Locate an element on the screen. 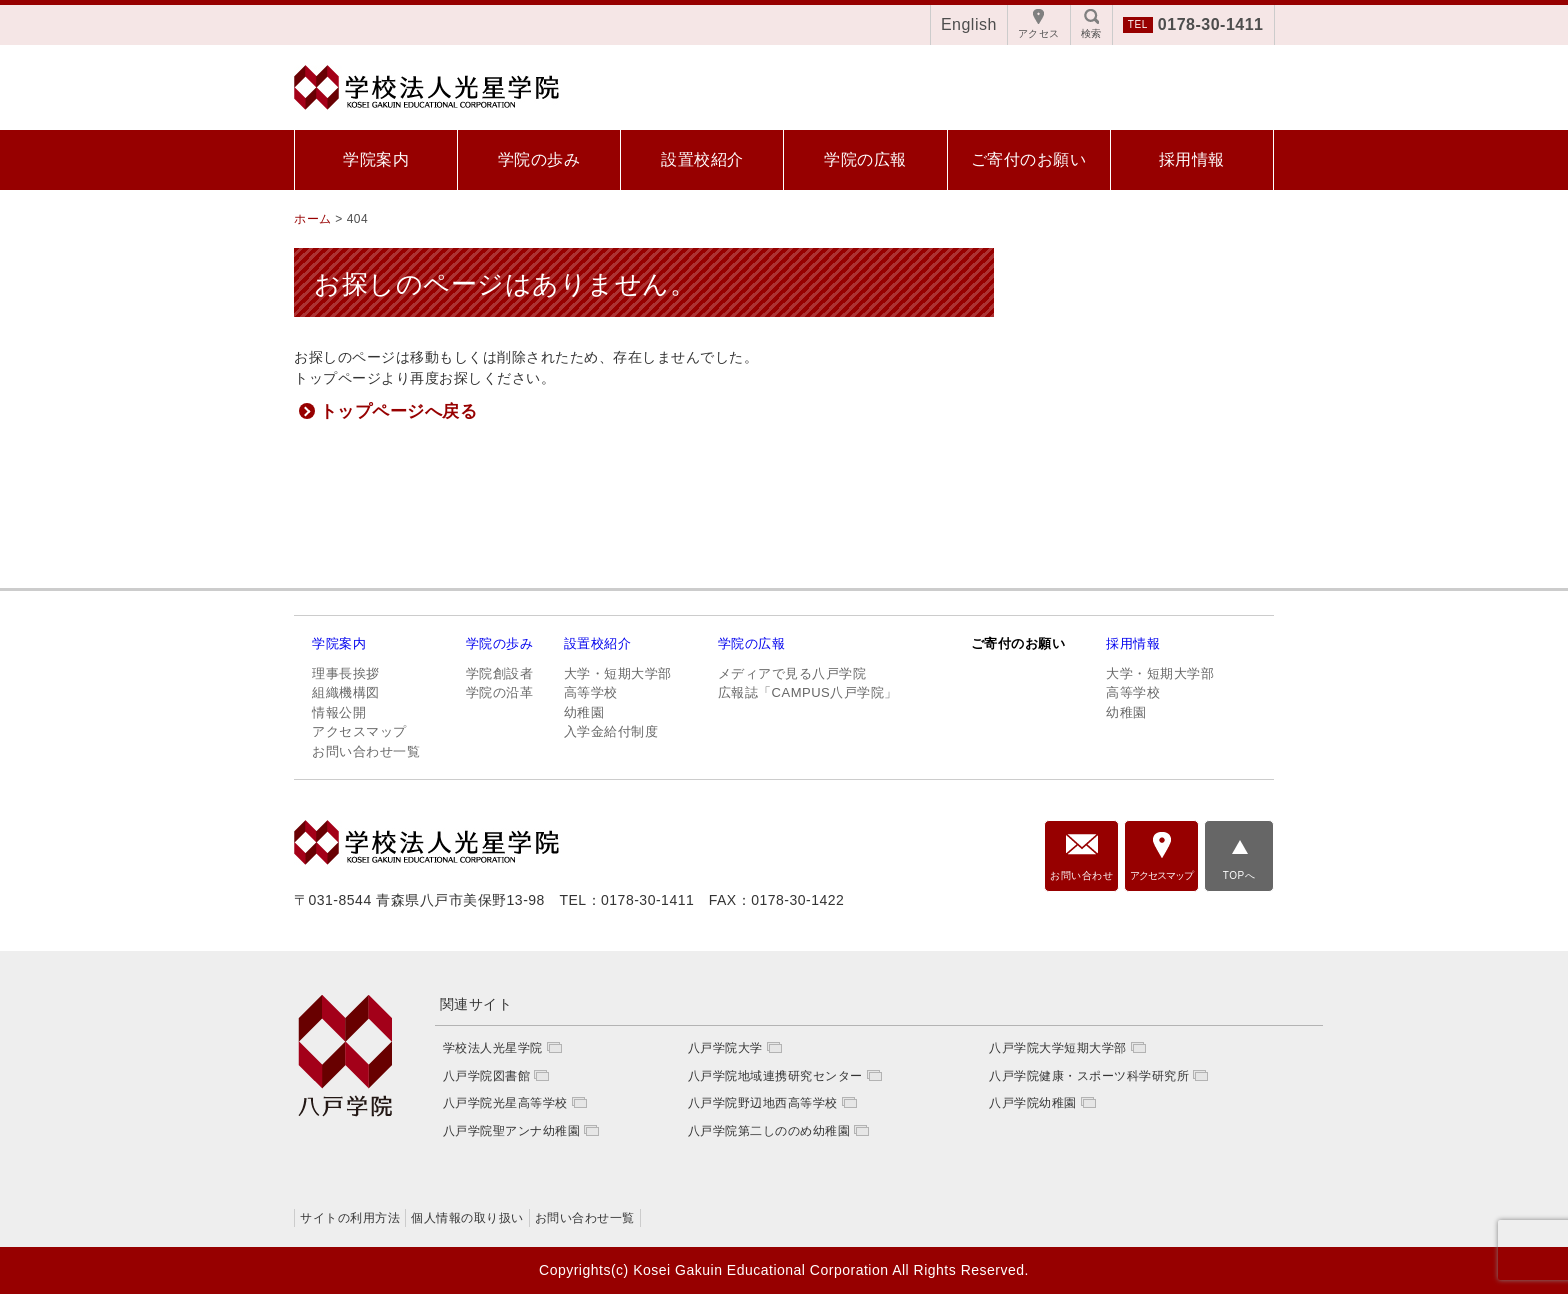  学校法人光星学院 is located at coordinates (493, 1048).